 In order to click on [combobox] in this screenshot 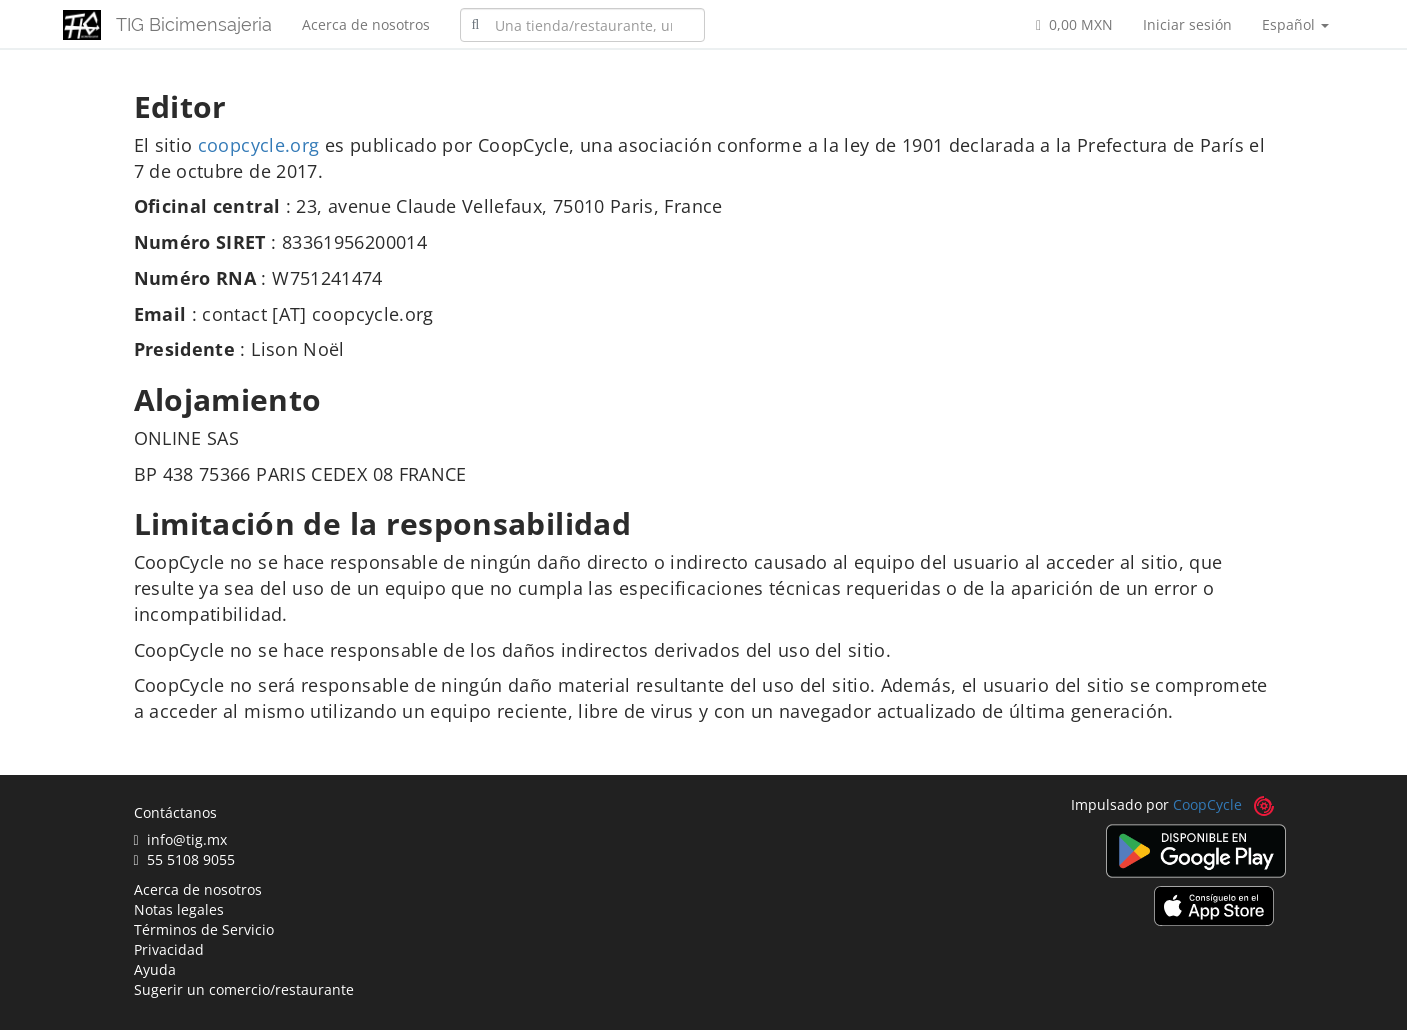, I will do `click(582, 25)`.